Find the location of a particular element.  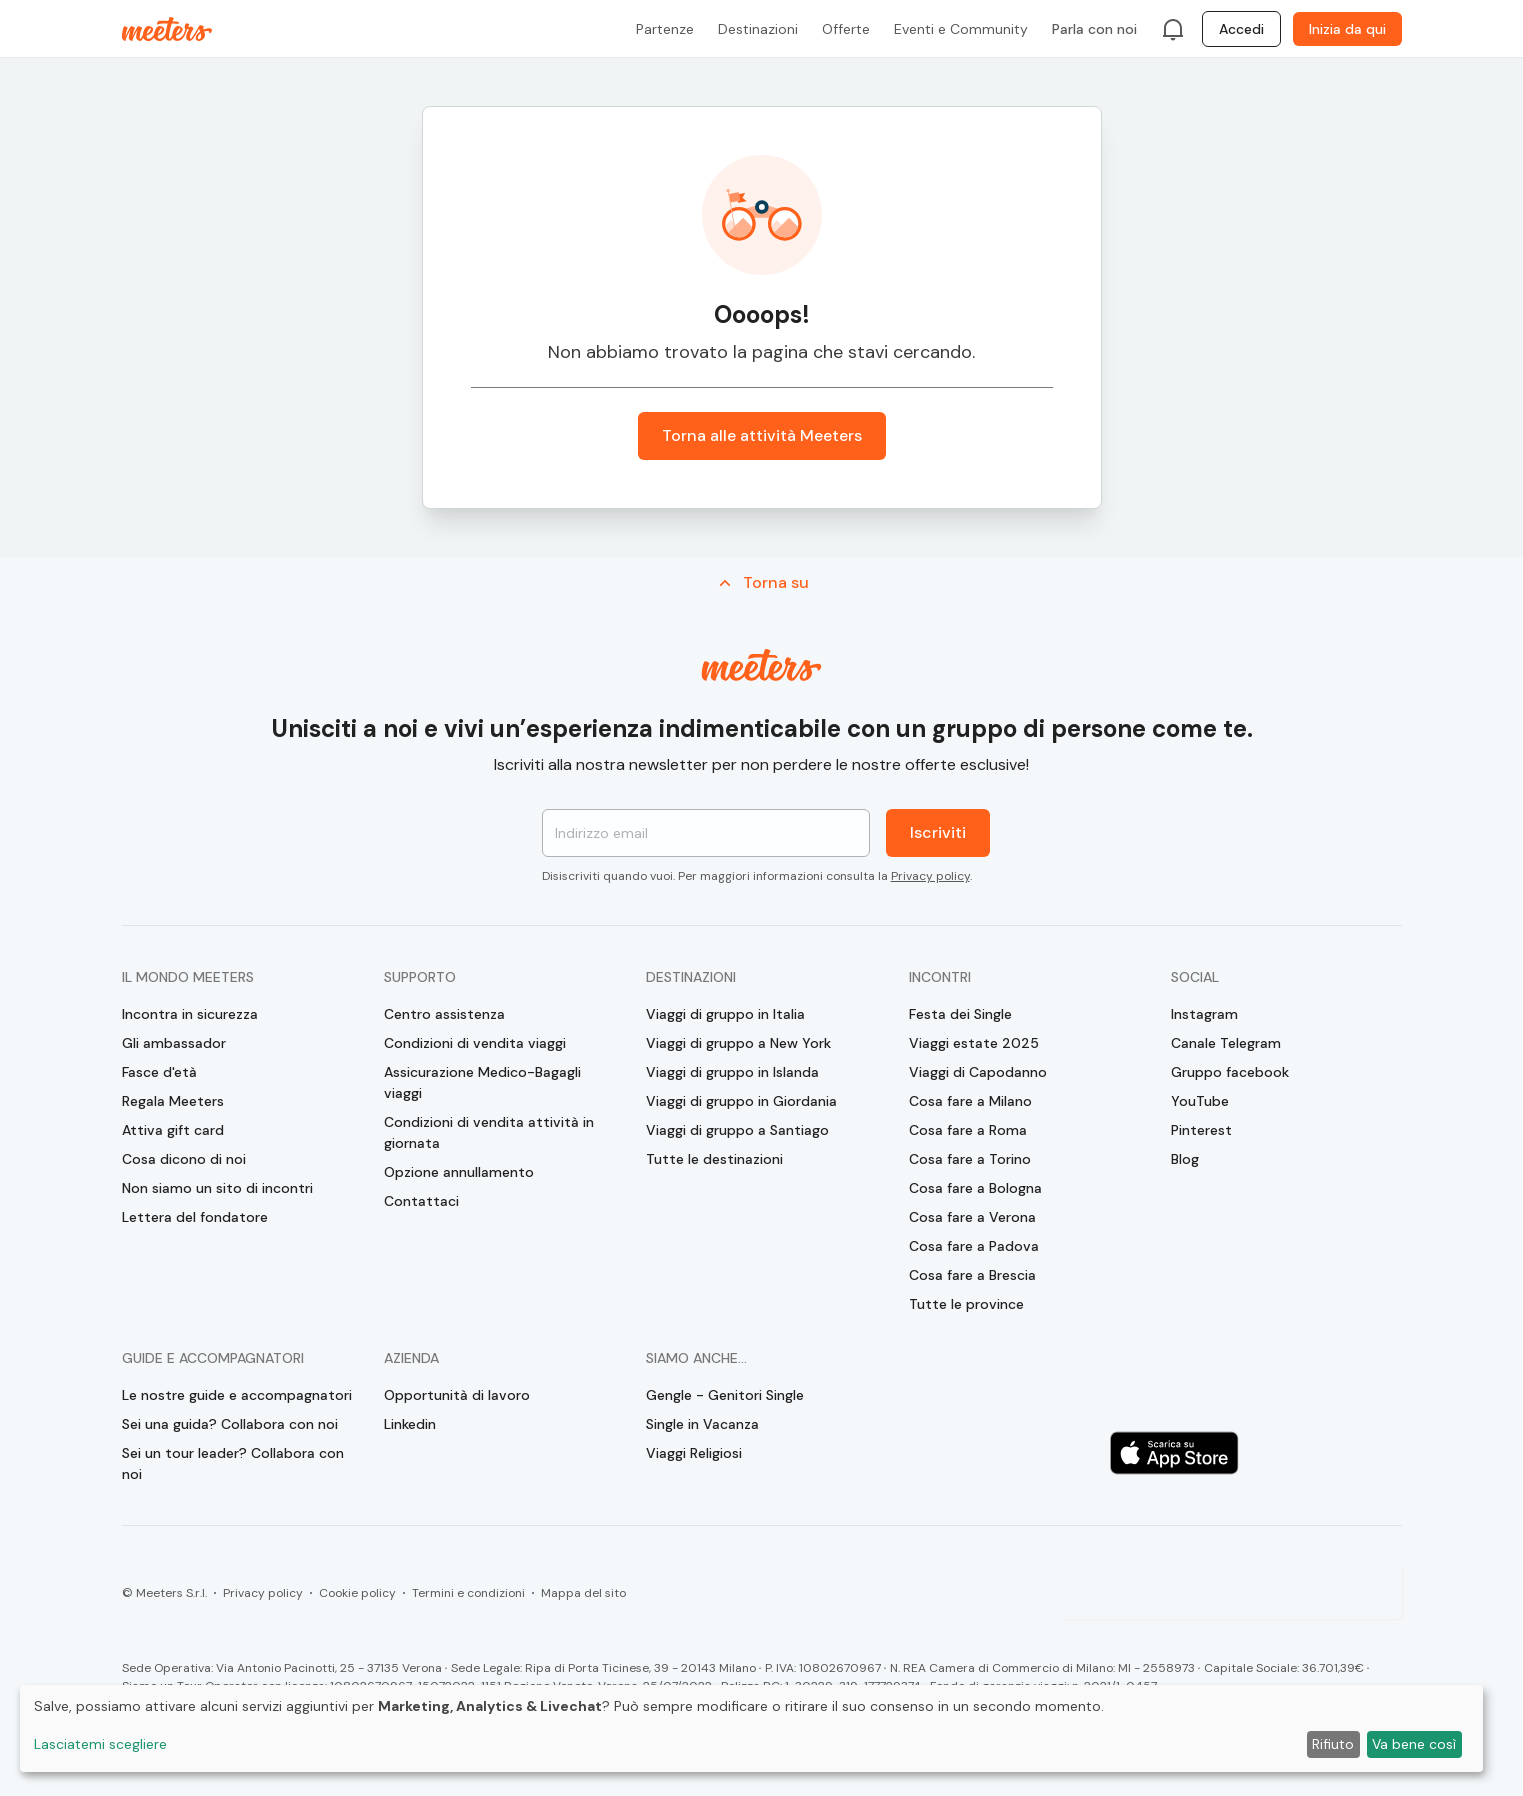

Va bene così is located at coordinates (1414, 1744).